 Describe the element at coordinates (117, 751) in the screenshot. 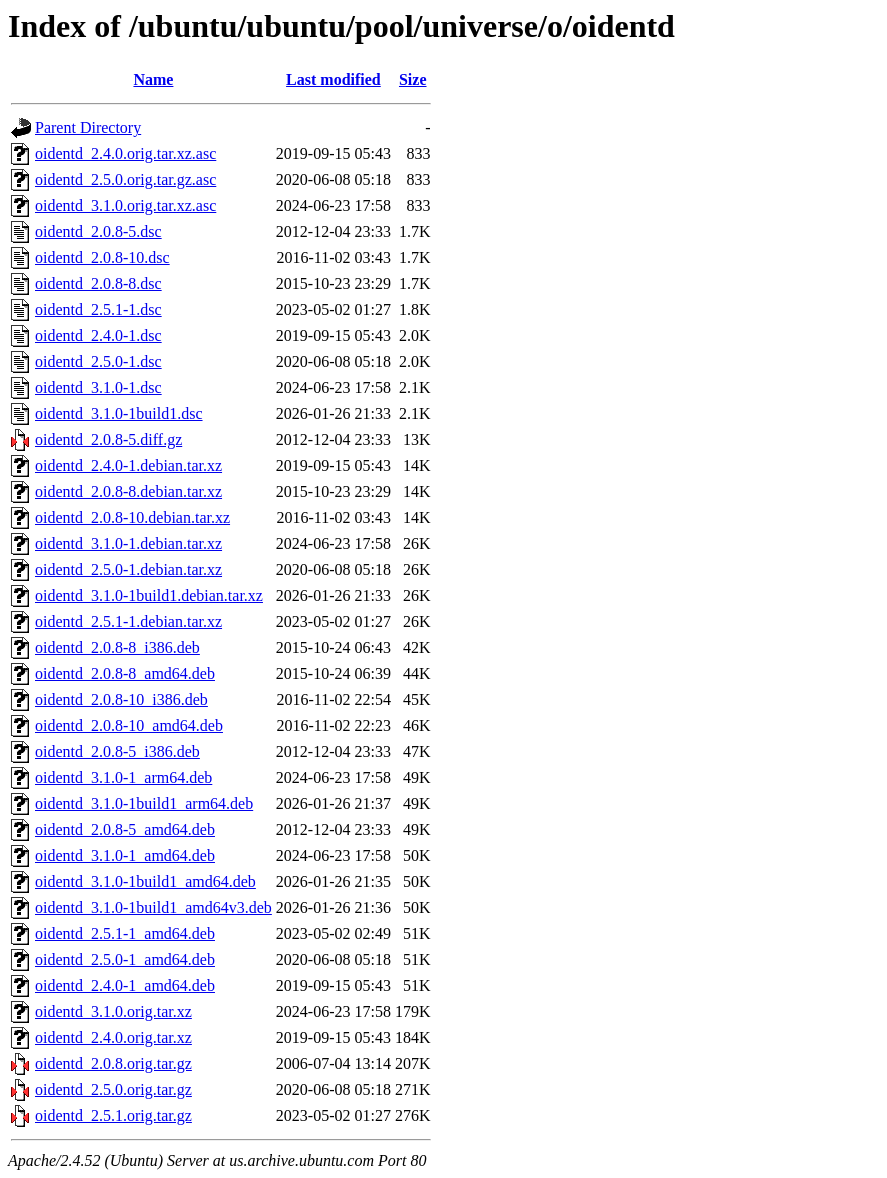

I see `oidentd_2.0.8-5_i386.deb` at that location.